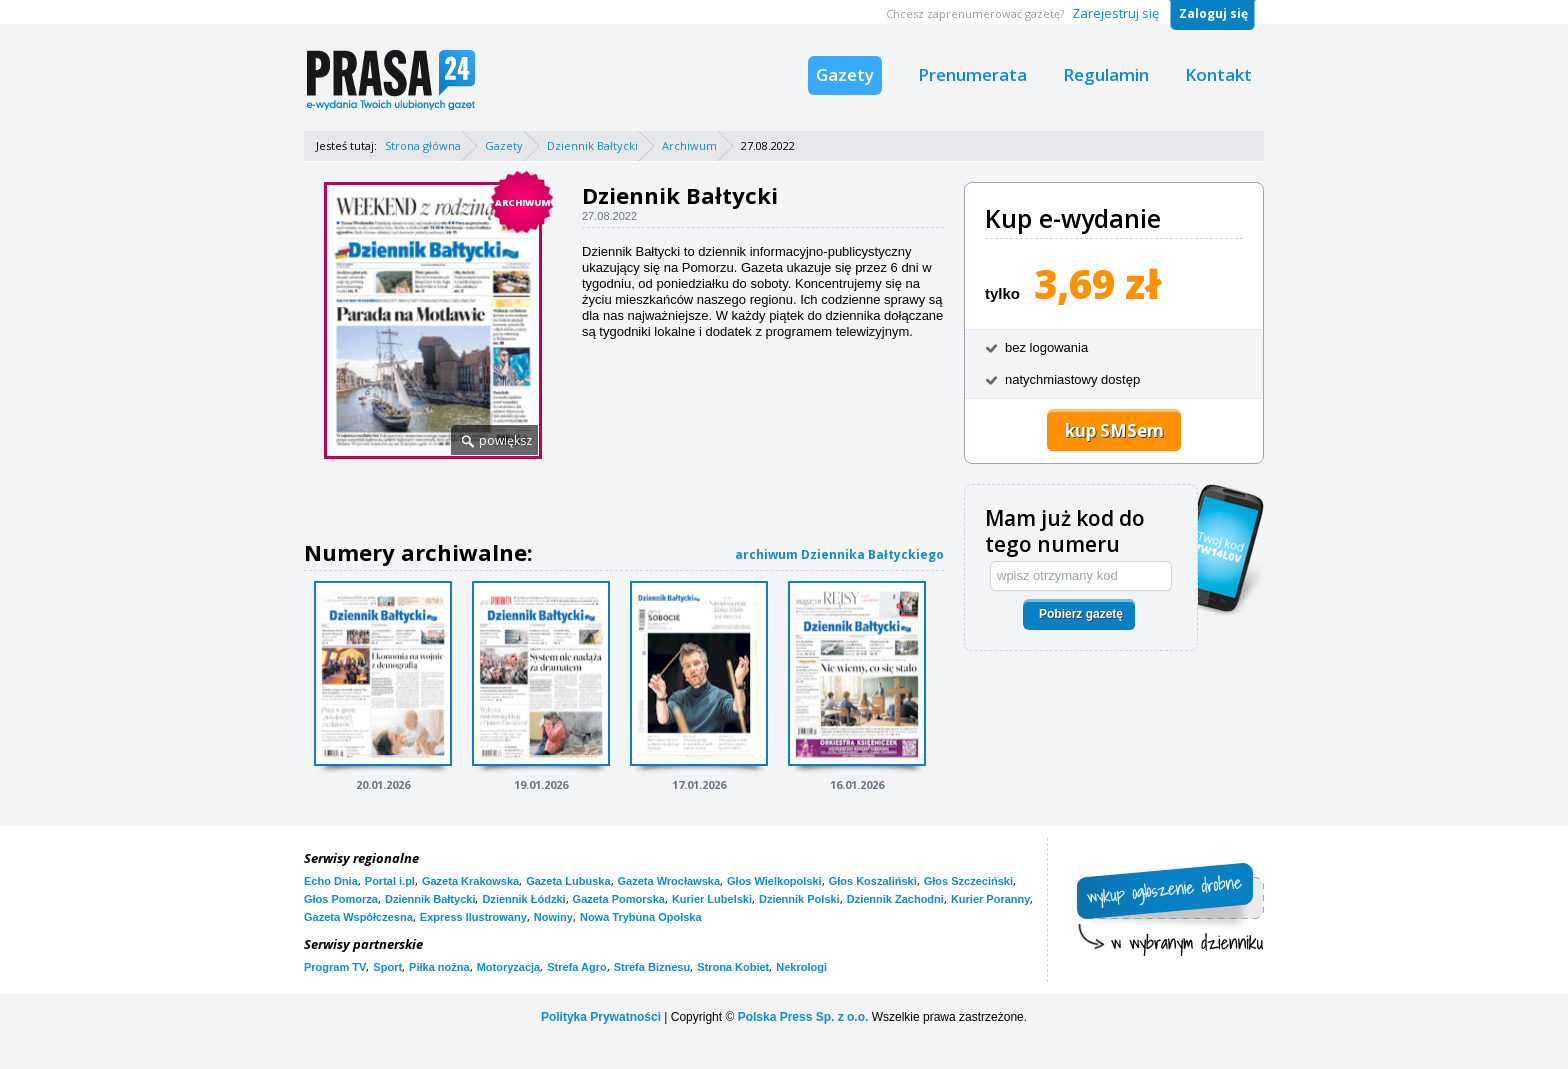  I want to click on Pobierz gazetę, so click(1081, 614).